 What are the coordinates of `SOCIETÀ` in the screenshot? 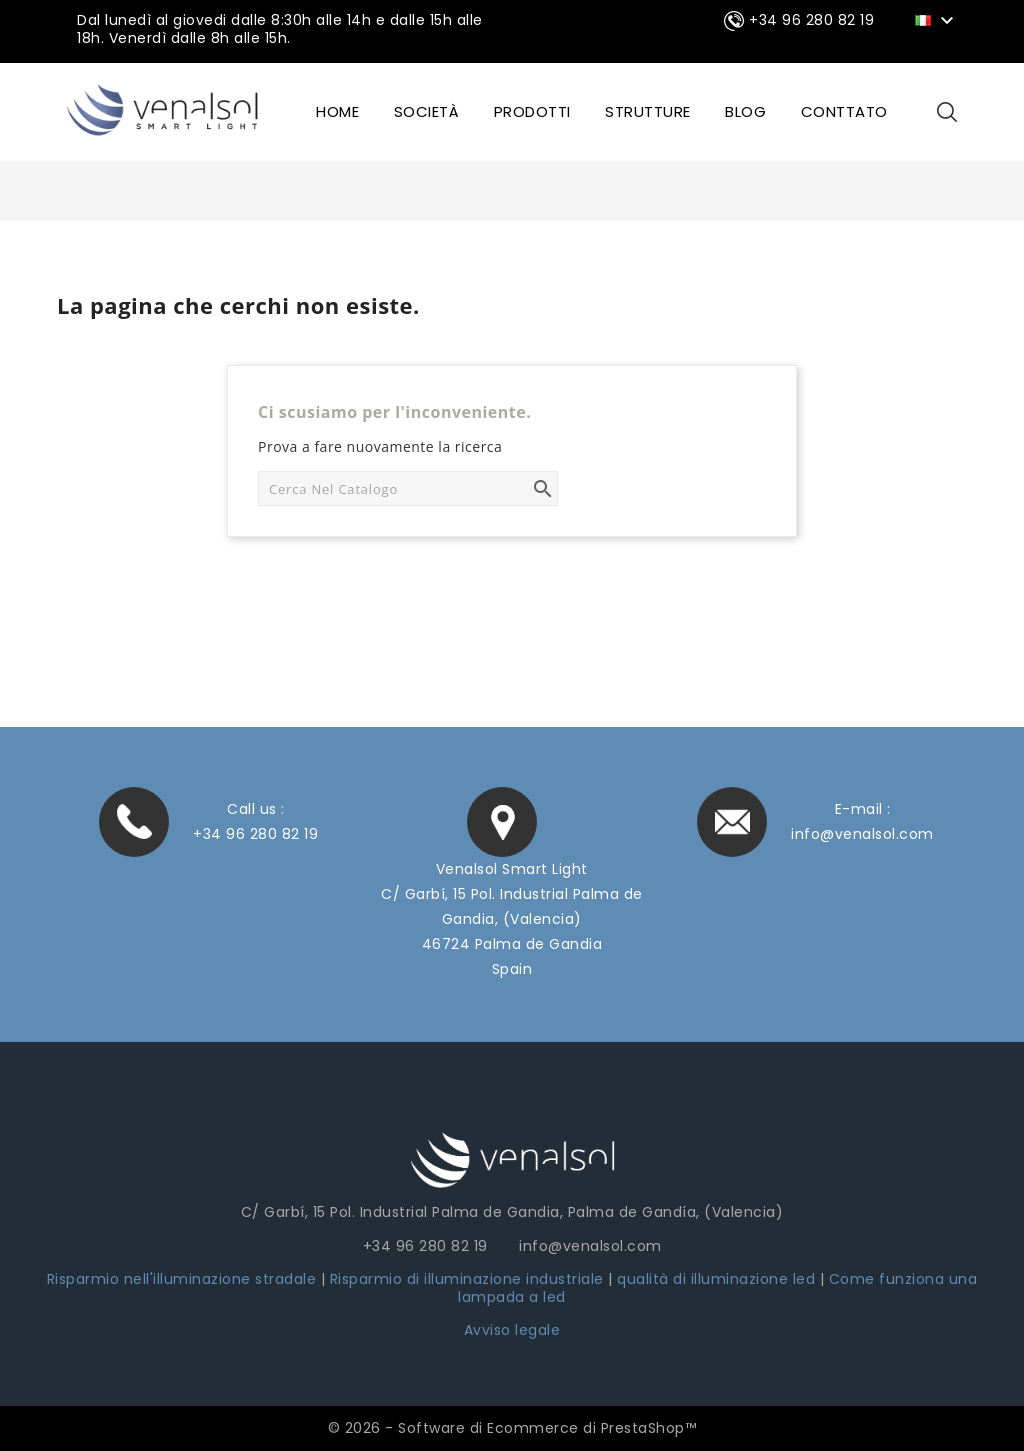 It's located at (427, 111).